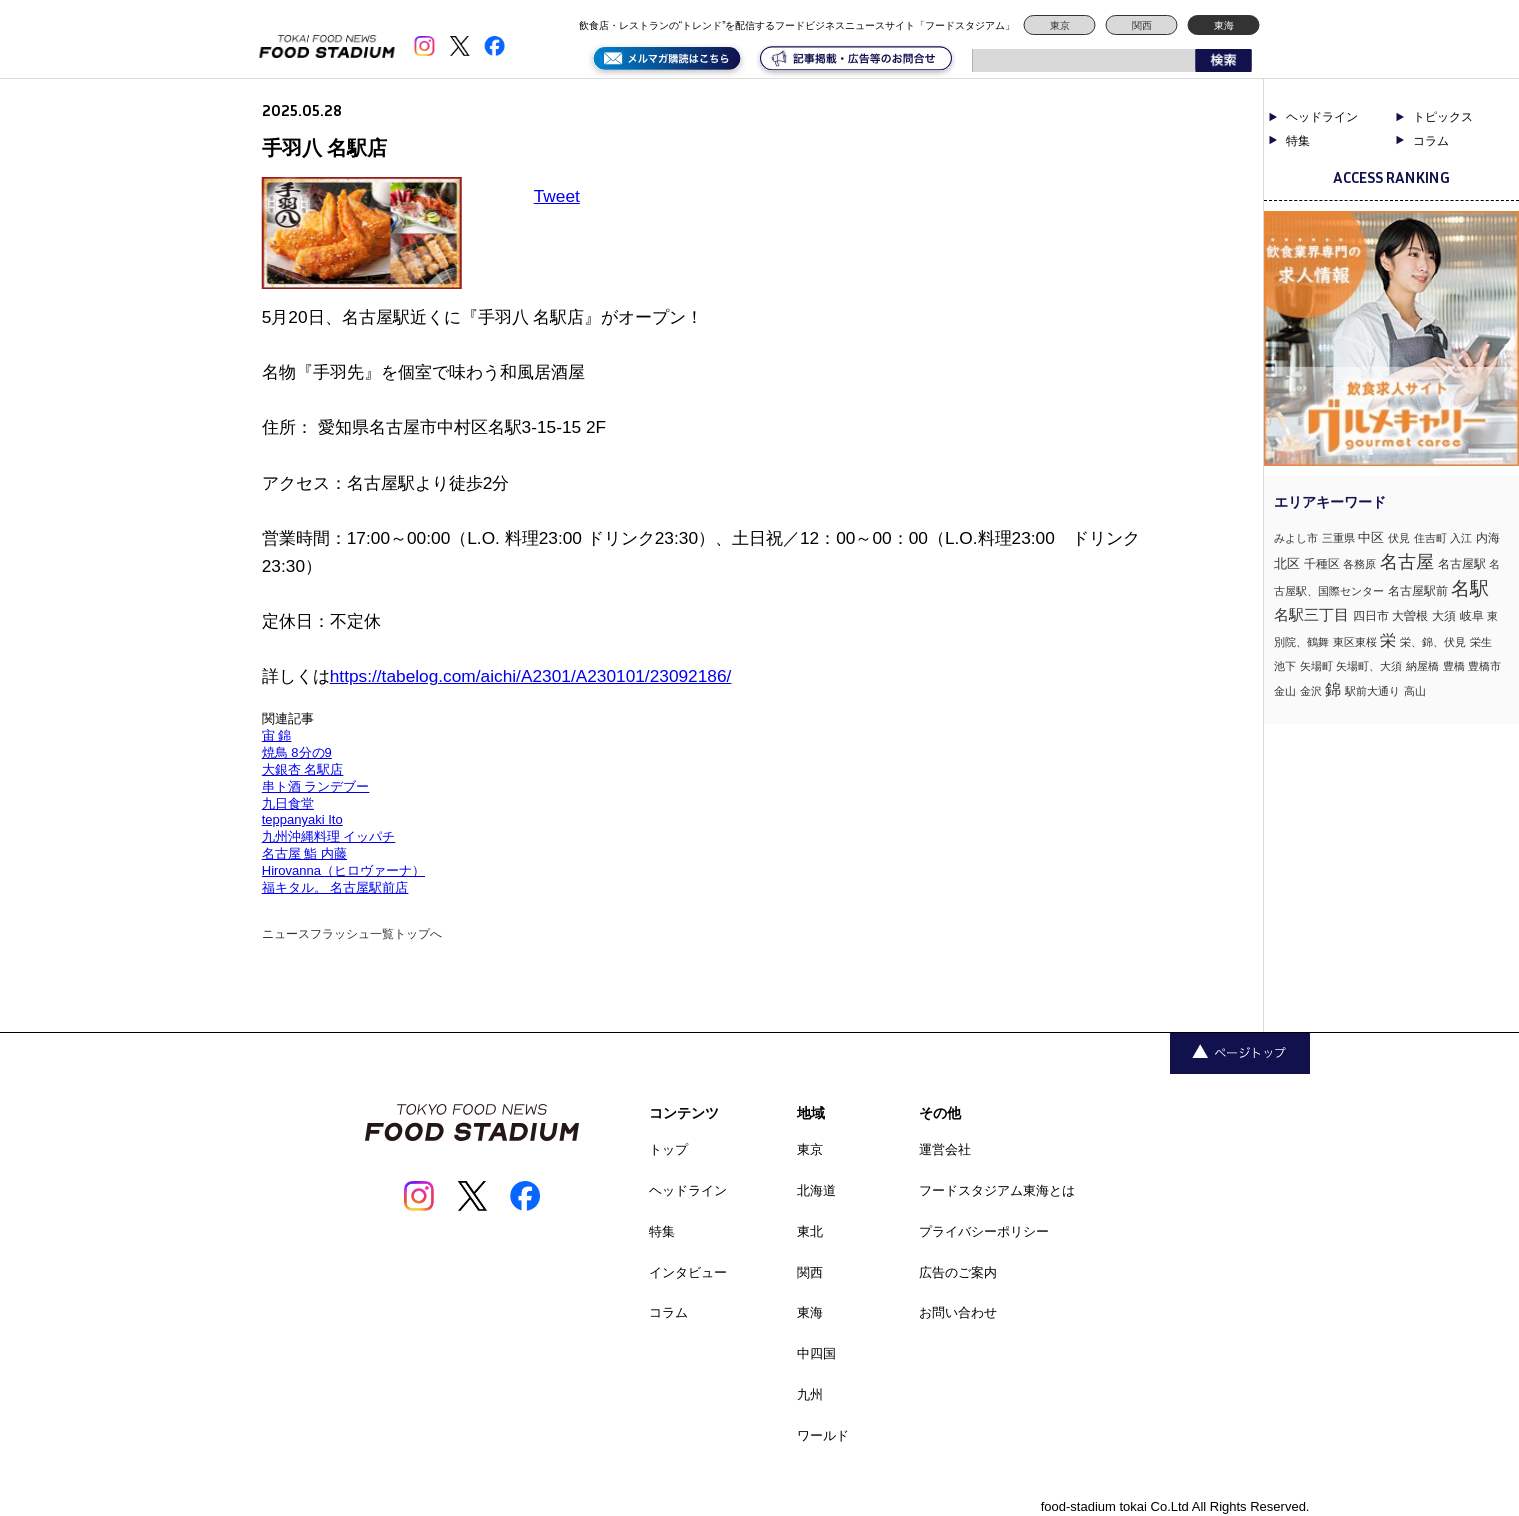  Describe the element at coordinates (1285, 666) in the screenshot. I see `池下 [池下 (1個の項目)]` at that location.